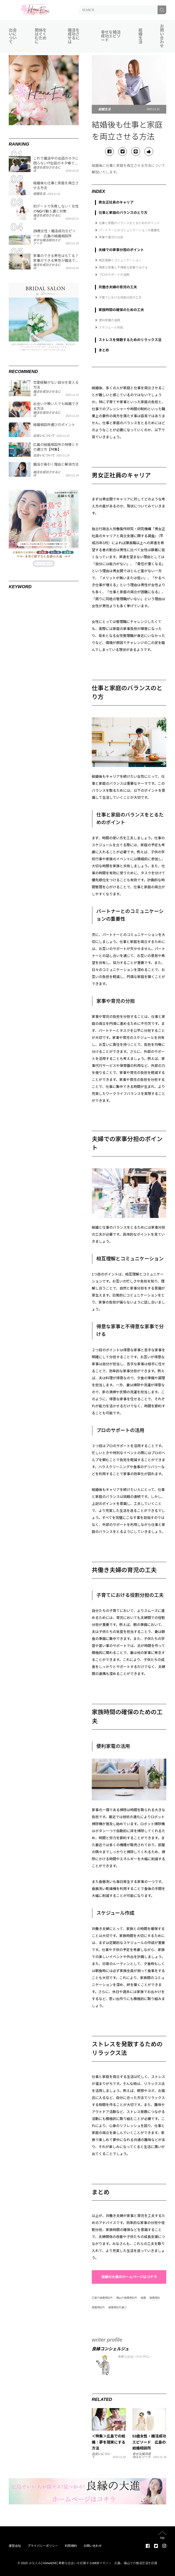 This screenshot has width=175, height=2576. What do you see at coordinates (130, 340) in the screenshot?
I see `ストレスを発散するためのリラックス法` at bounding box center [130, 340].